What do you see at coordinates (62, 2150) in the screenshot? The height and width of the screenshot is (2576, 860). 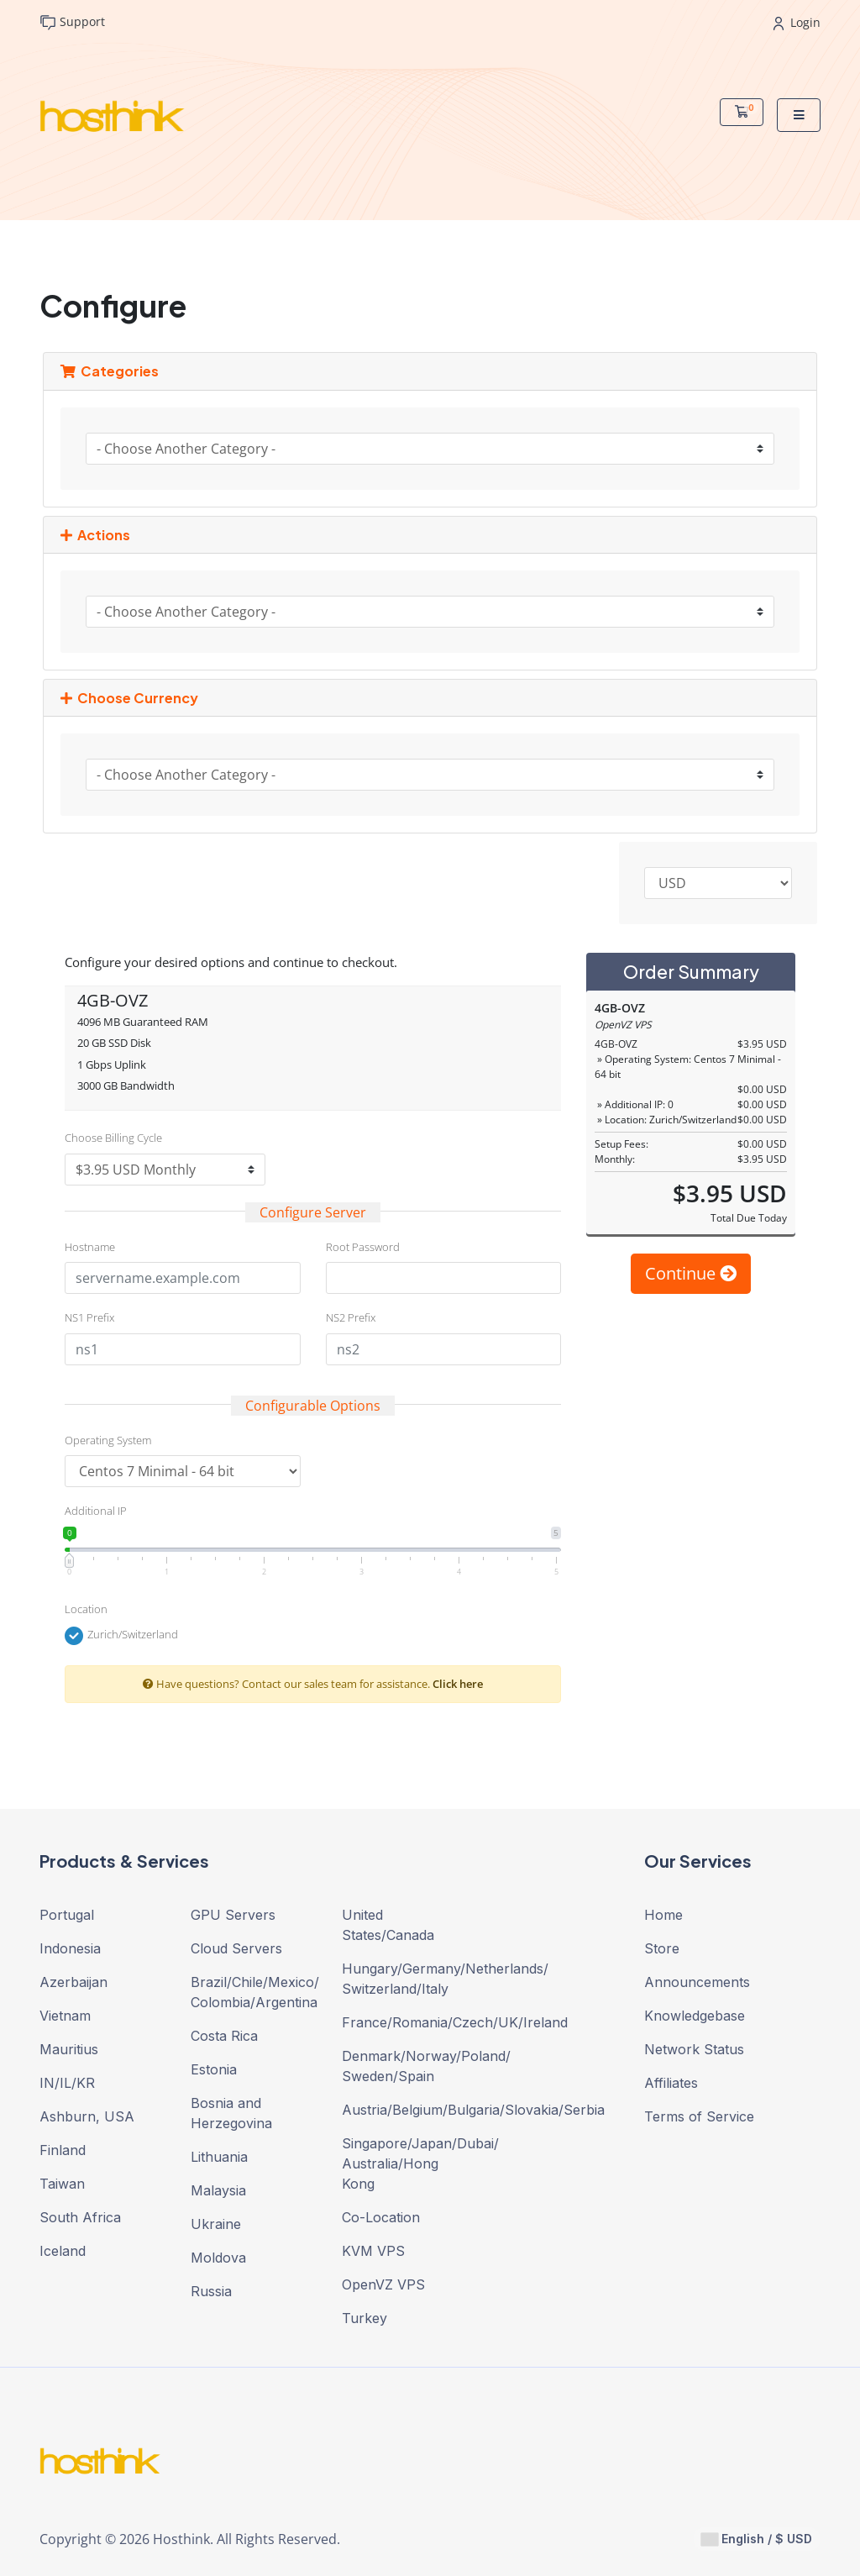 I see `Finland` at bounding box center [62, 2150].